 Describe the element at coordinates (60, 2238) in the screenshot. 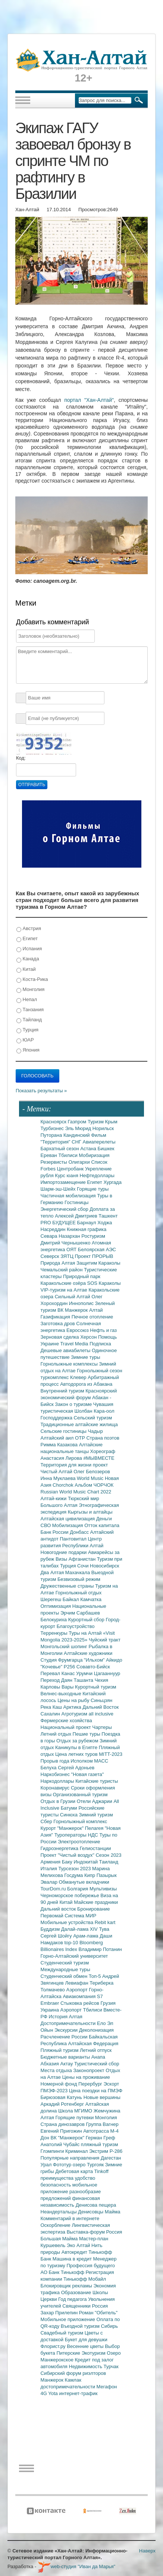

I see `Большая Майма` at that location.